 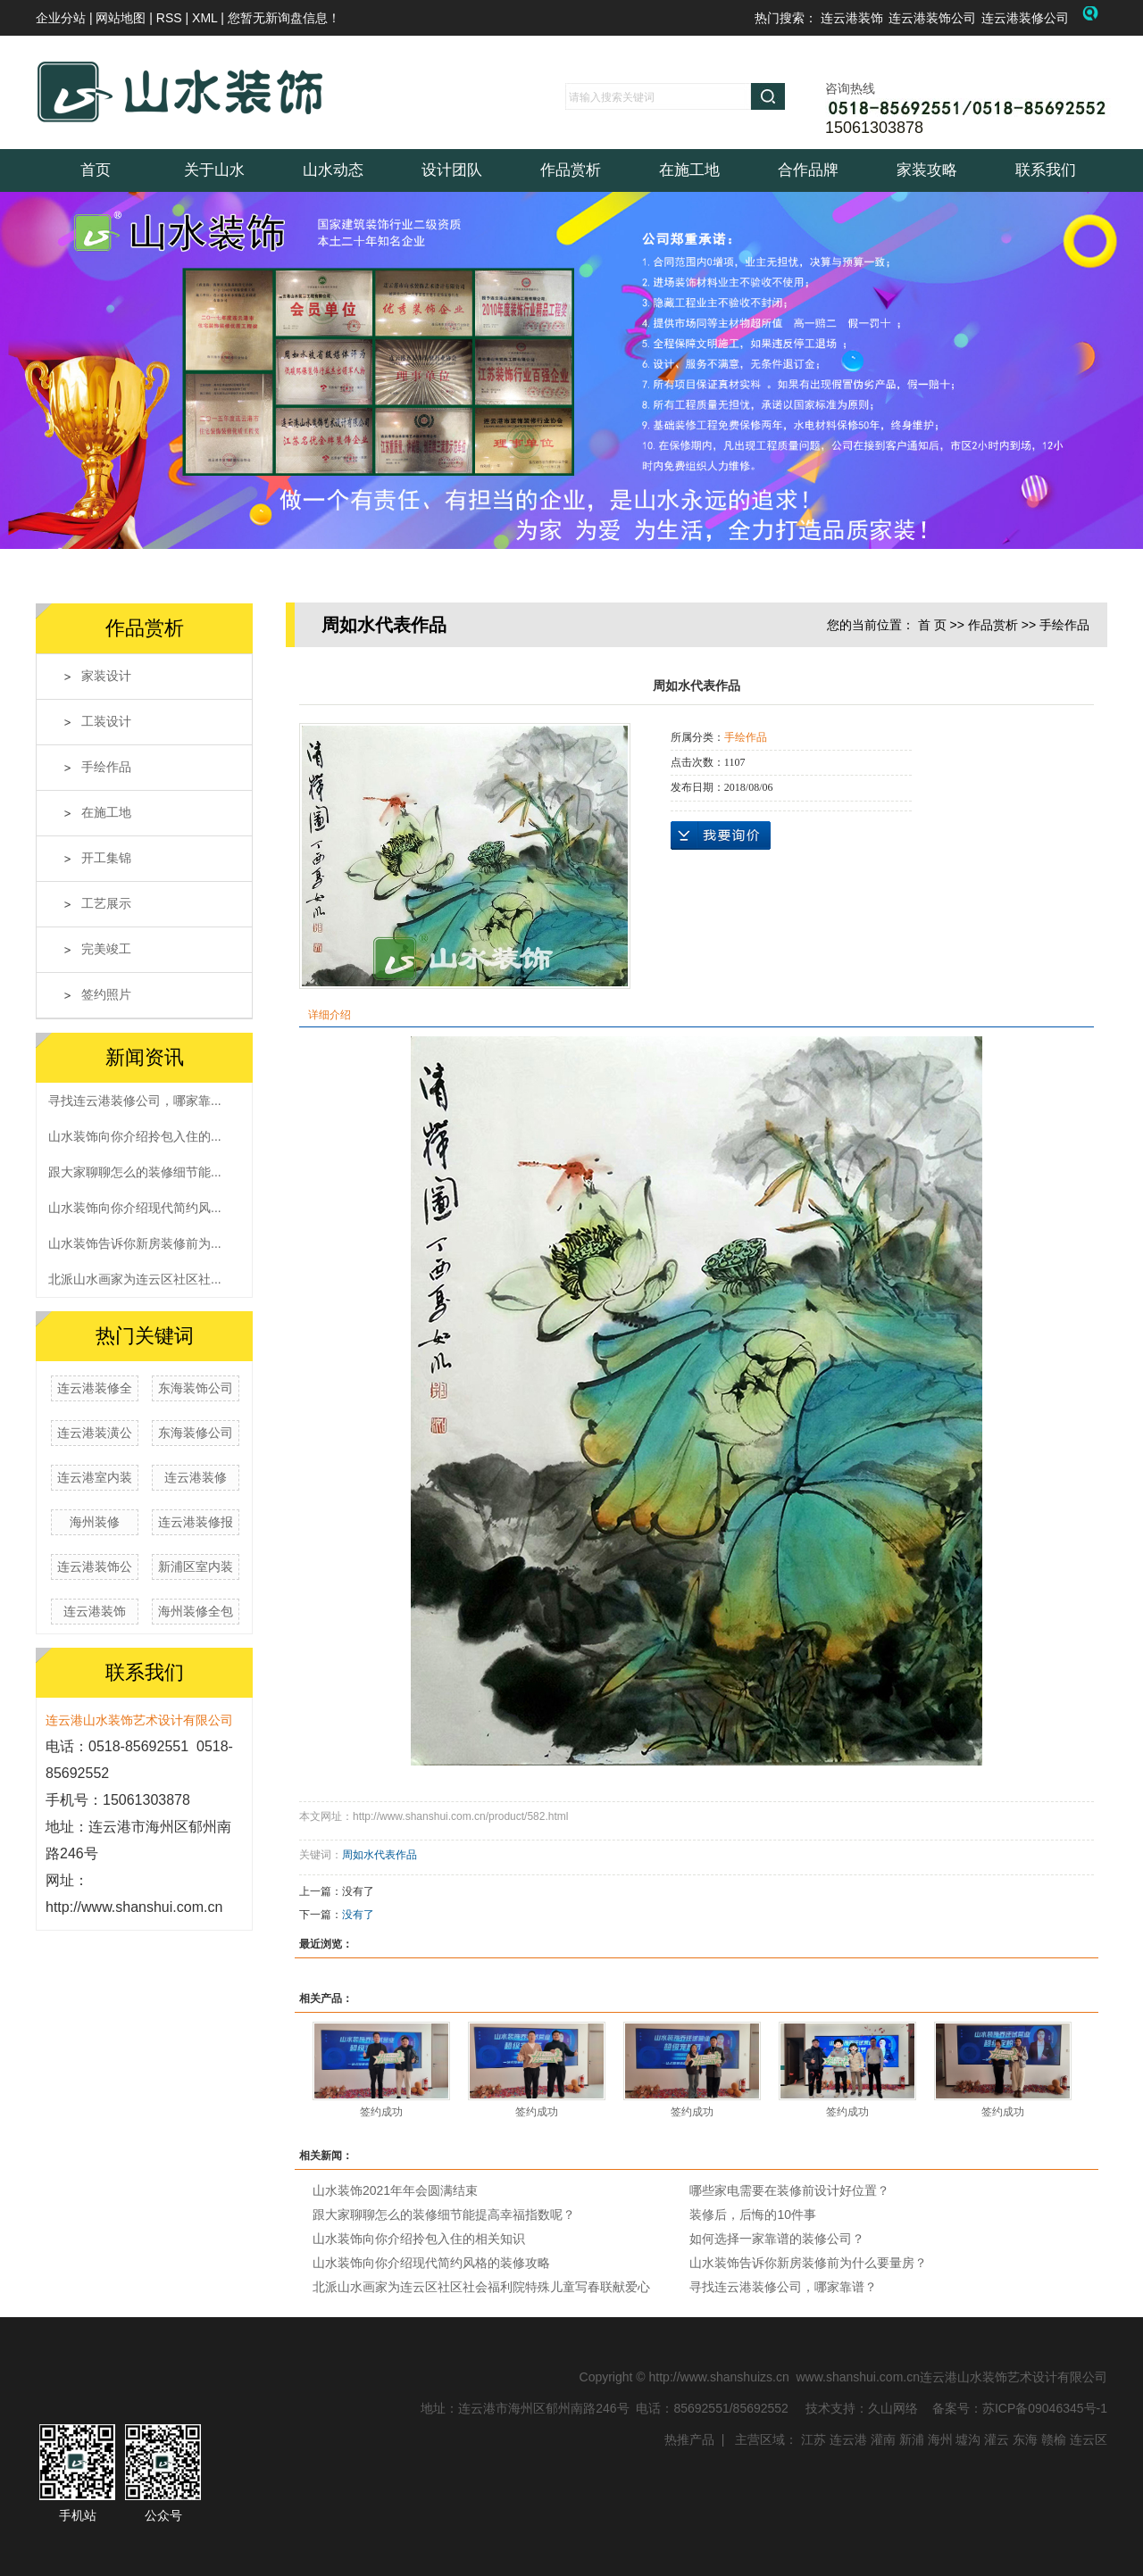 I want to click on 首 页, so click(x=932, y=625).